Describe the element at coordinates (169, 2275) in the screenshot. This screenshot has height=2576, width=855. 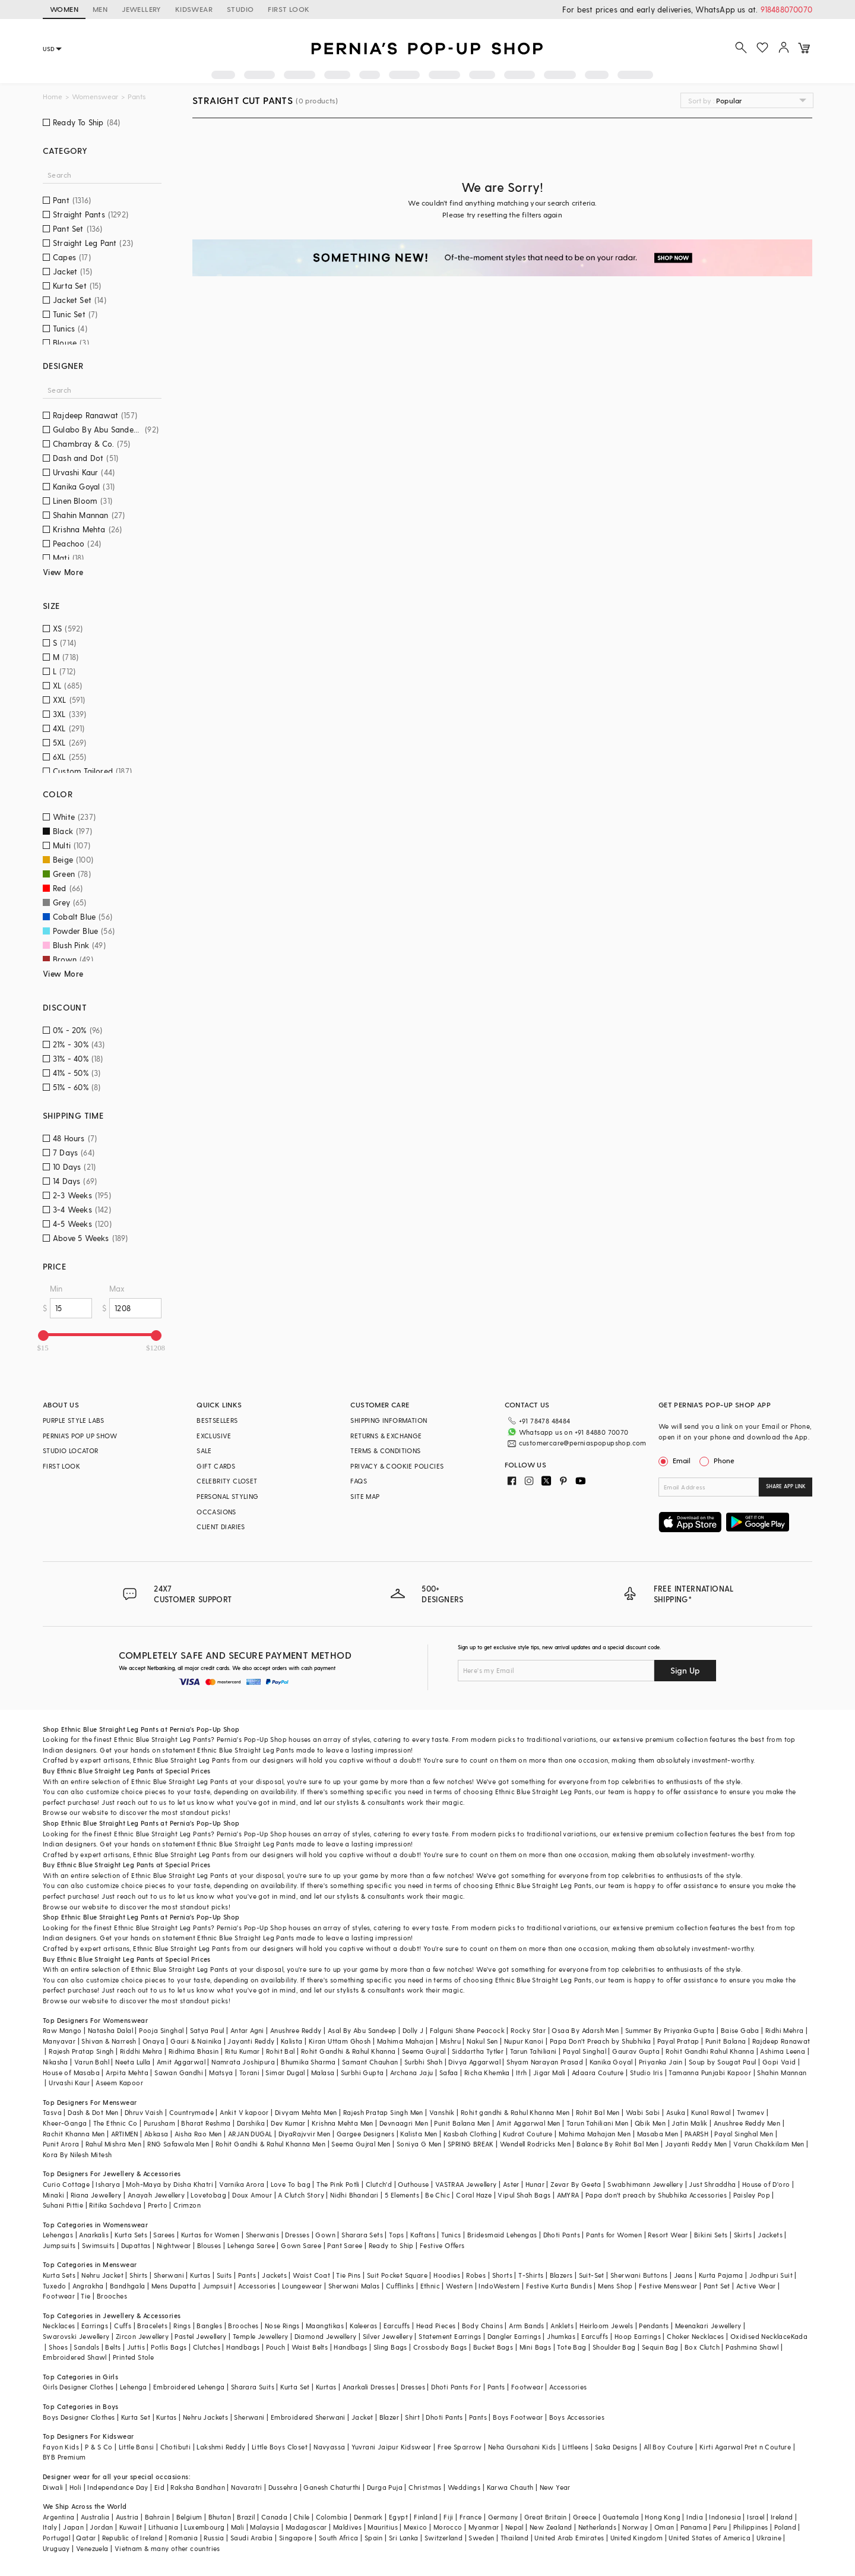
I see `Sherwani` at that location.